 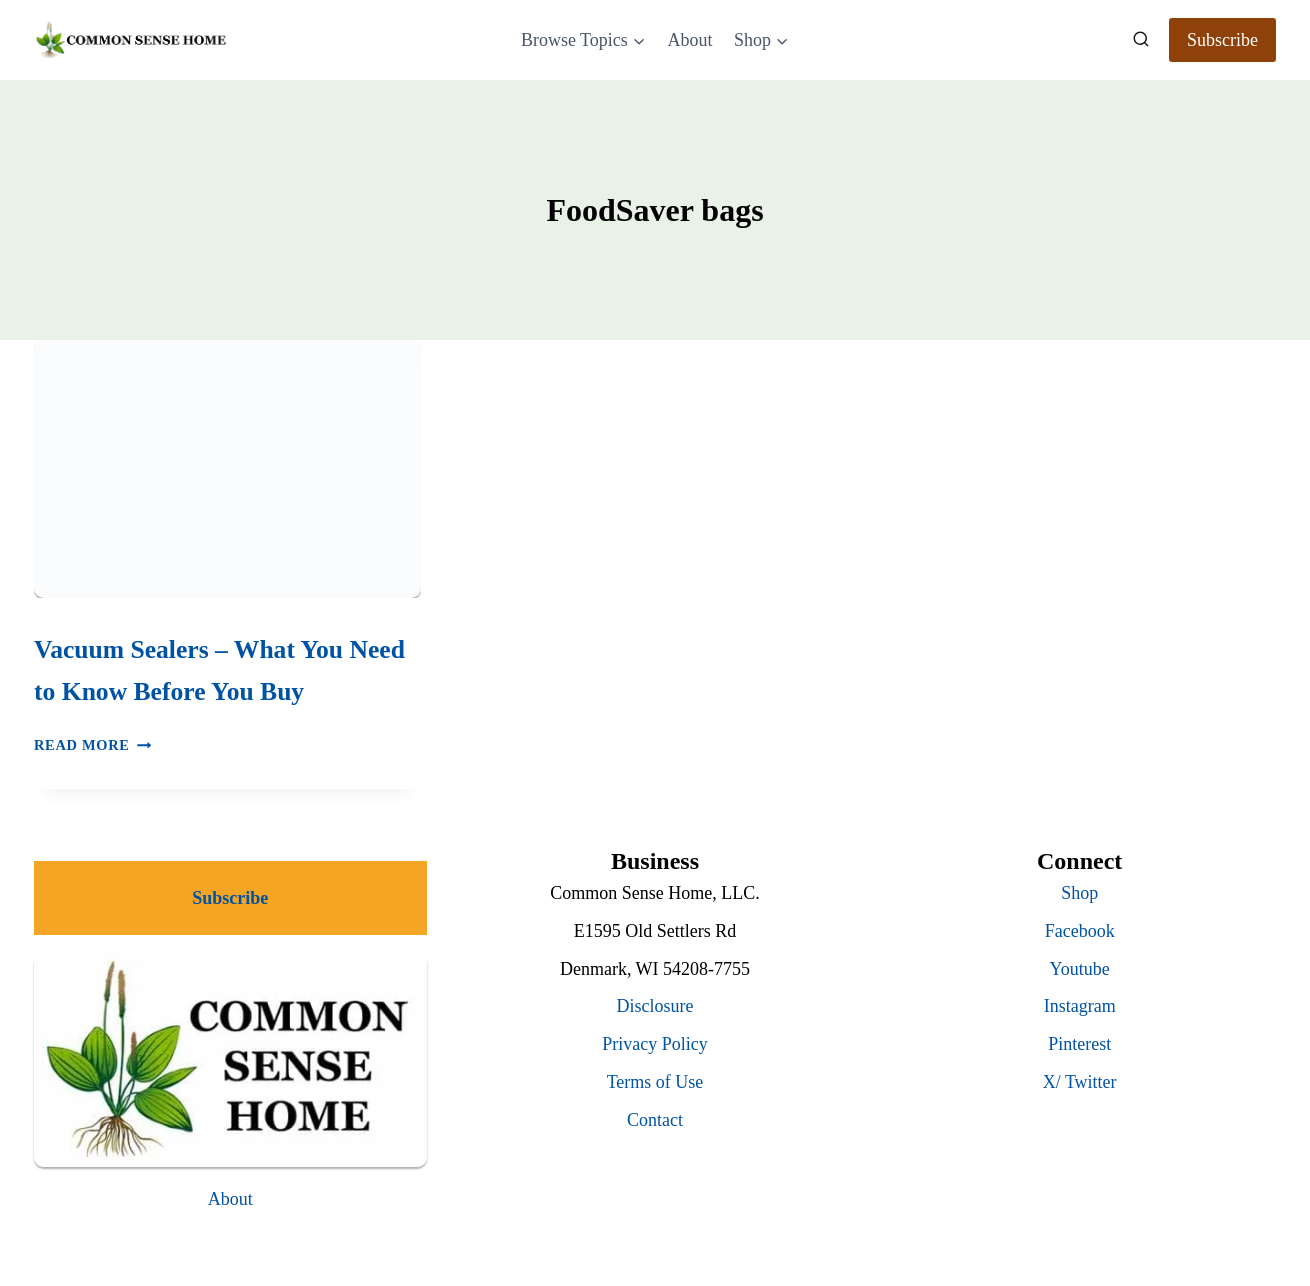 I want to click on [View Search Form], so click(x=1141, y=40).